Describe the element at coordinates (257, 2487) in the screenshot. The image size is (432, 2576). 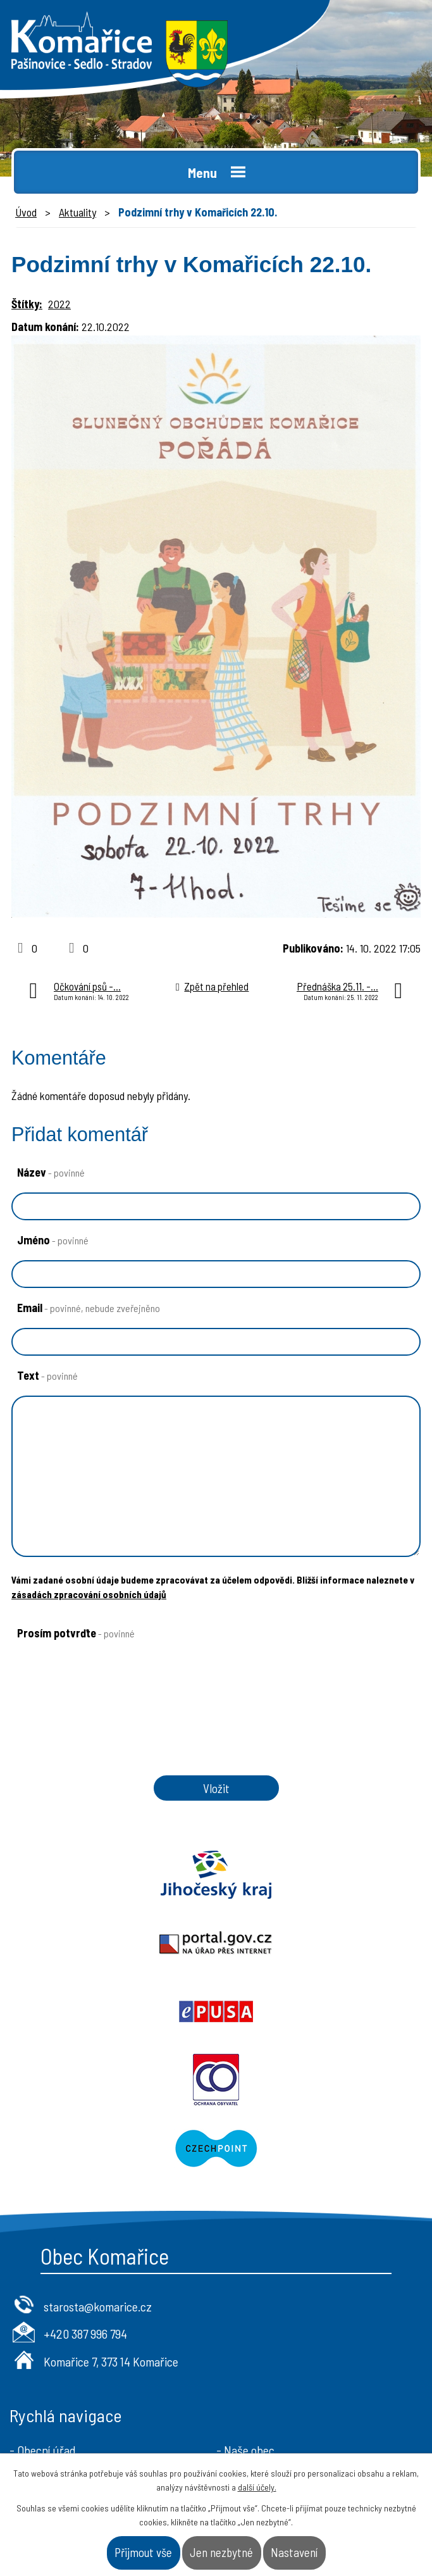
I see `další účely.` at that location.